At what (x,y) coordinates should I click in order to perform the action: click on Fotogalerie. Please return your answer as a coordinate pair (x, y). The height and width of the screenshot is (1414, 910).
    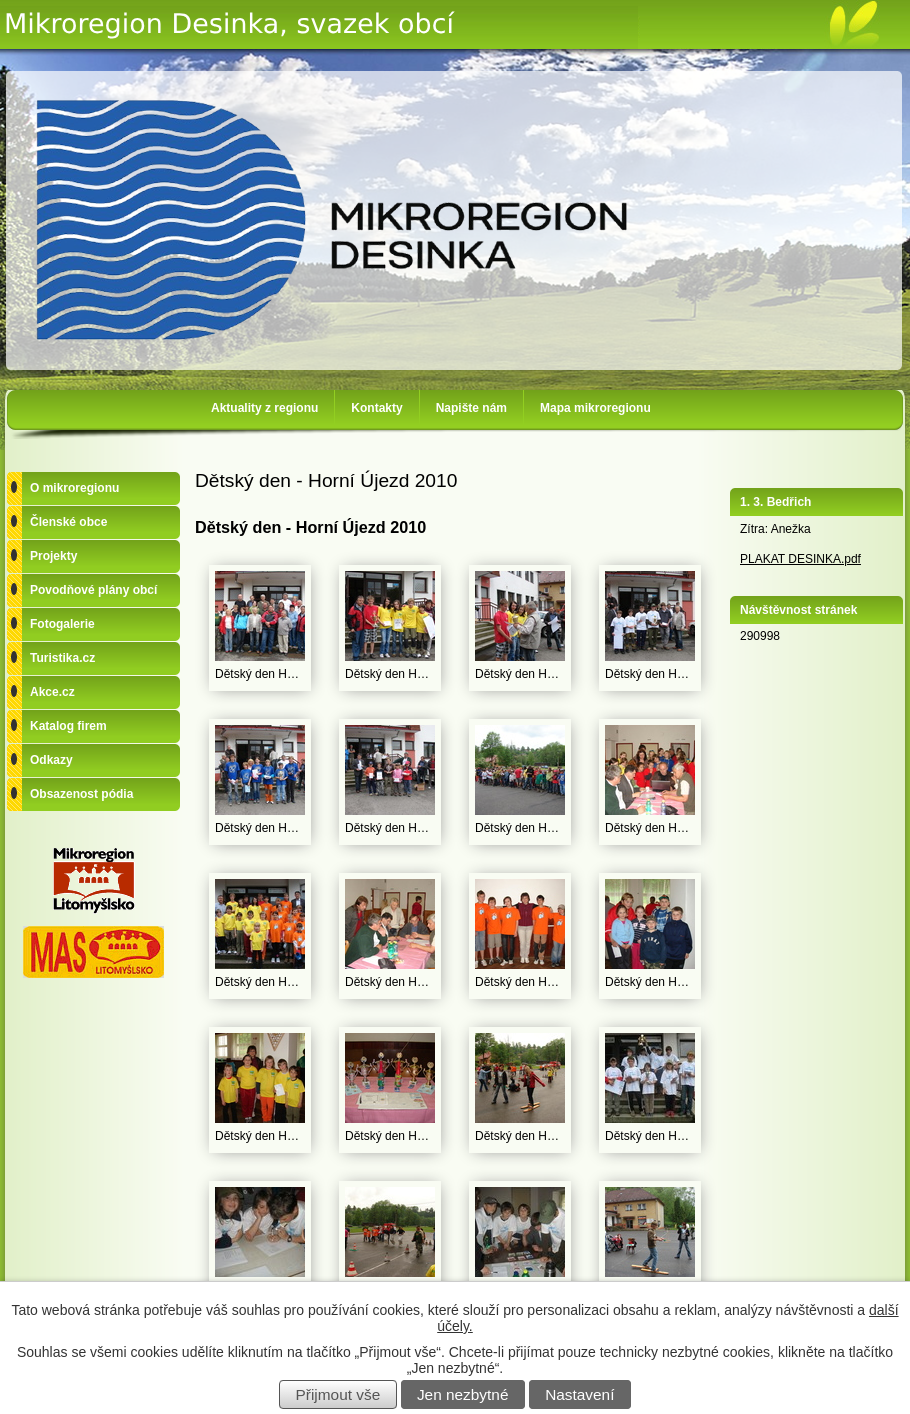
    Looking at the image, I should click on (62, 624).